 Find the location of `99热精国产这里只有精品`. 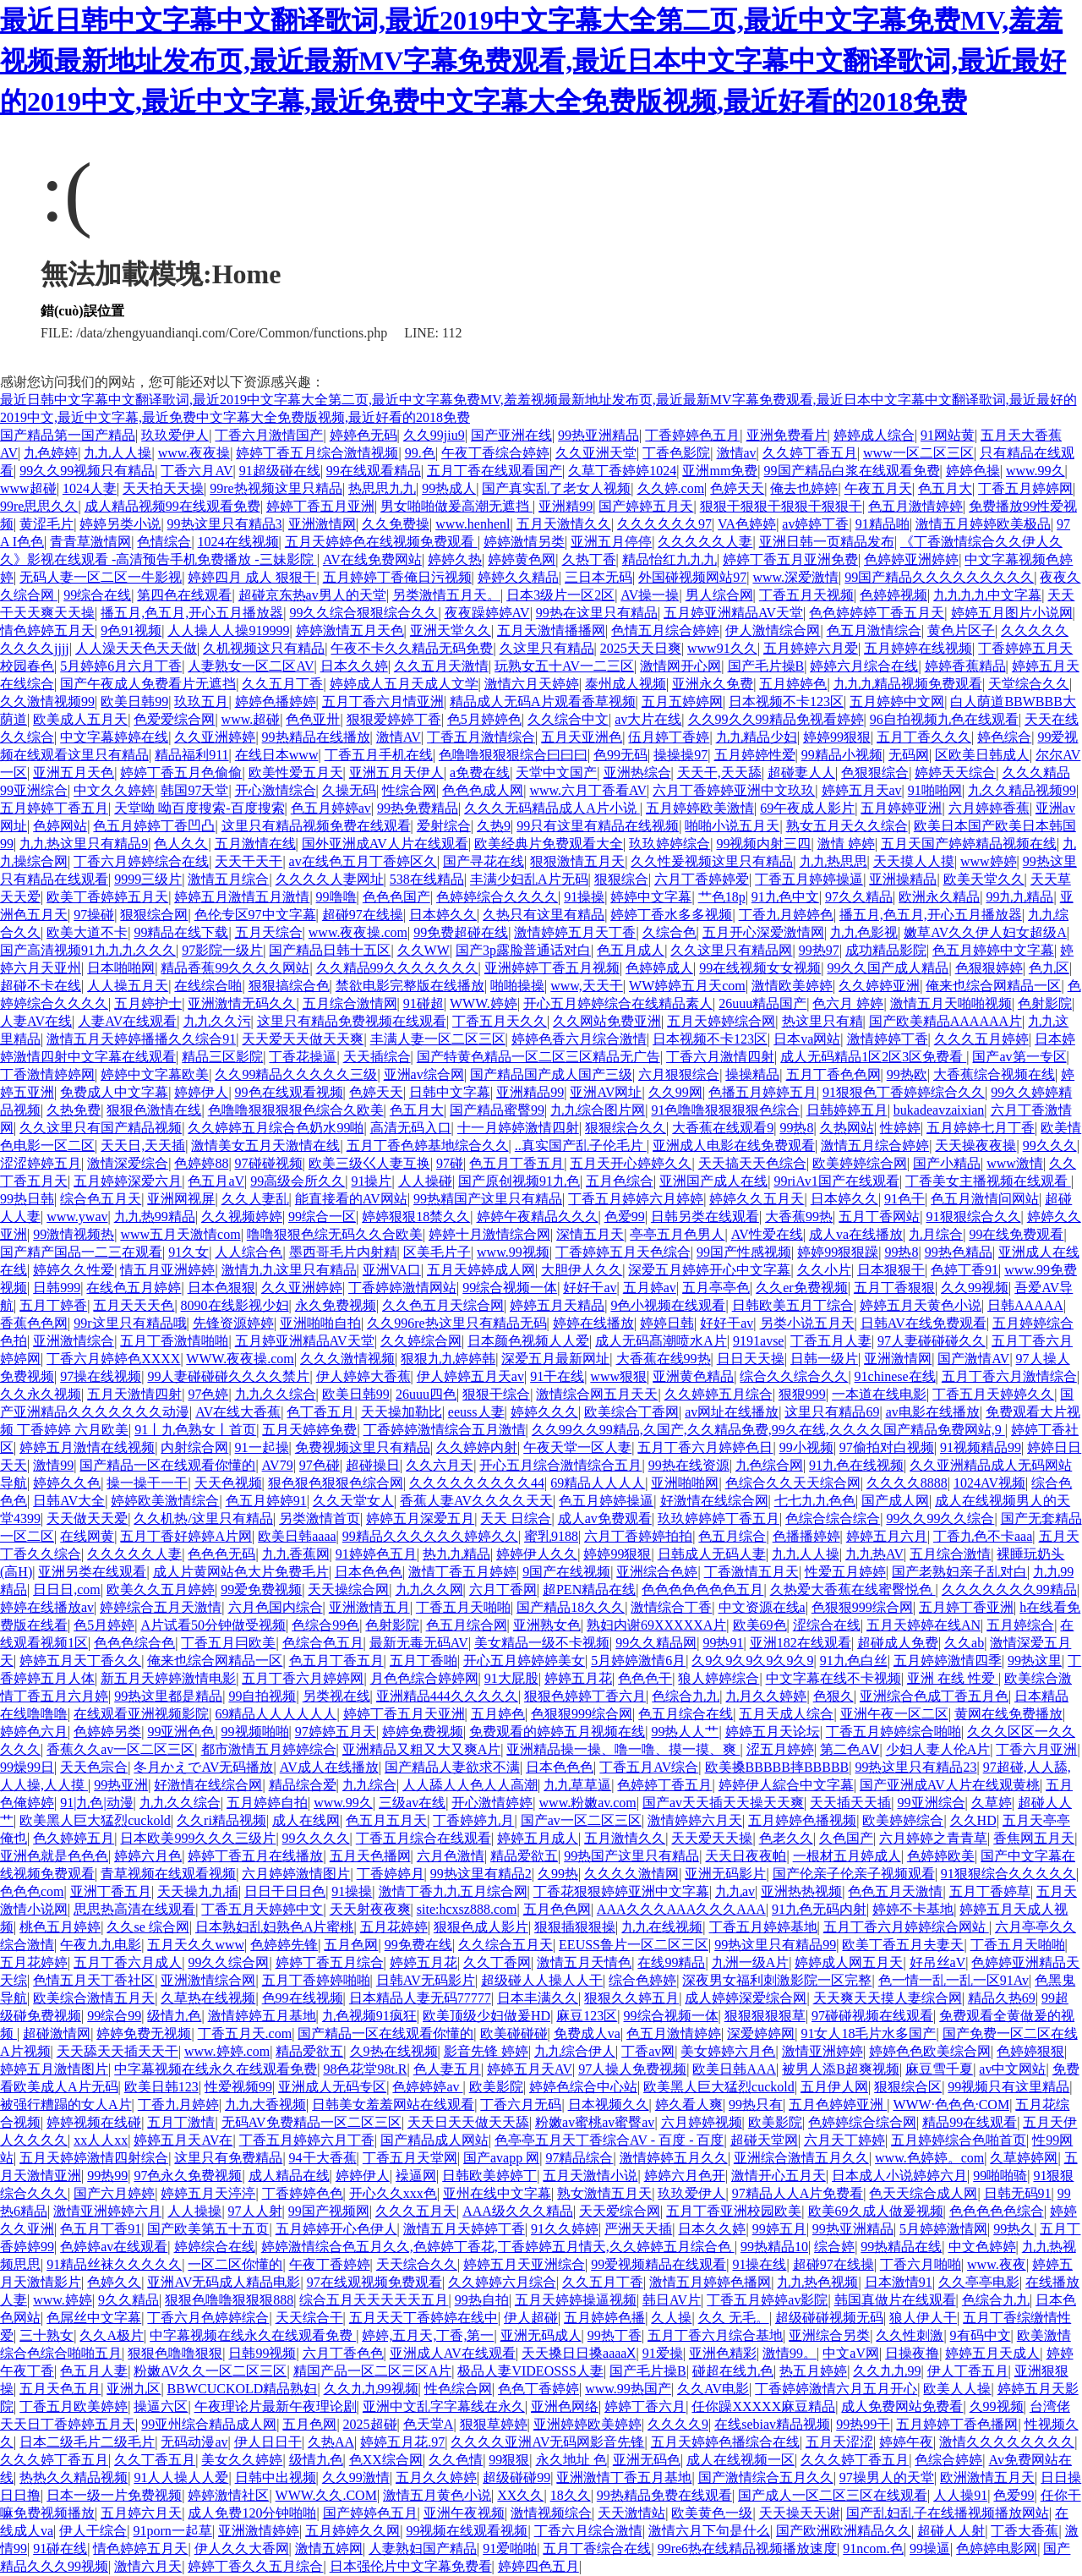

99热精国产这里只有精品 is located at coordinates (487, 1199).